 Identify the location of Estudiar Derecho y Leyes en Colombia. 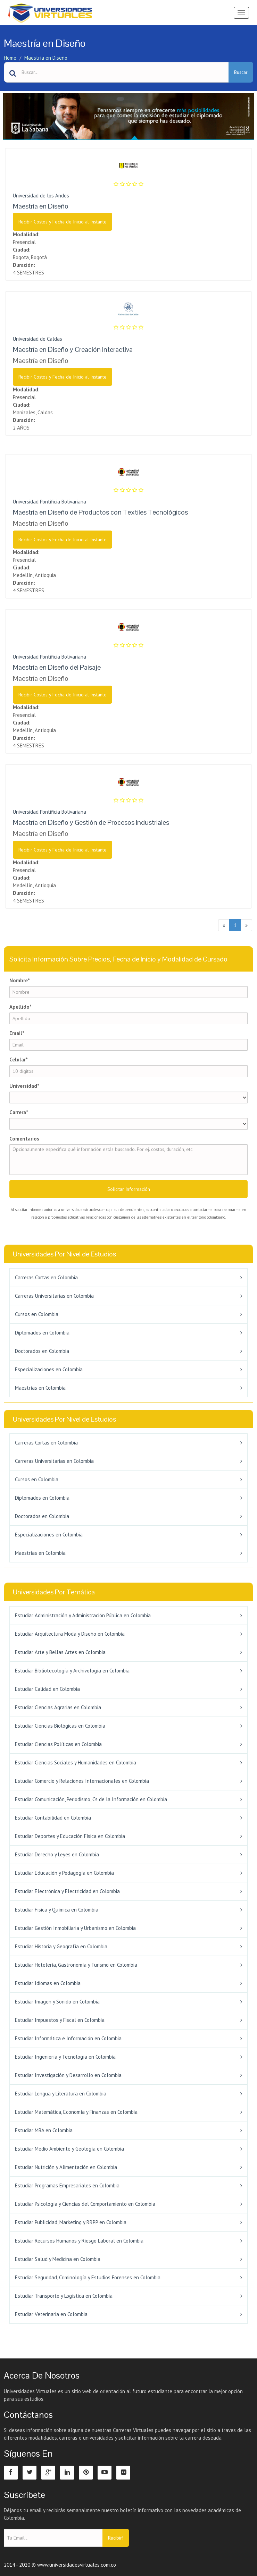
(57, 1854).